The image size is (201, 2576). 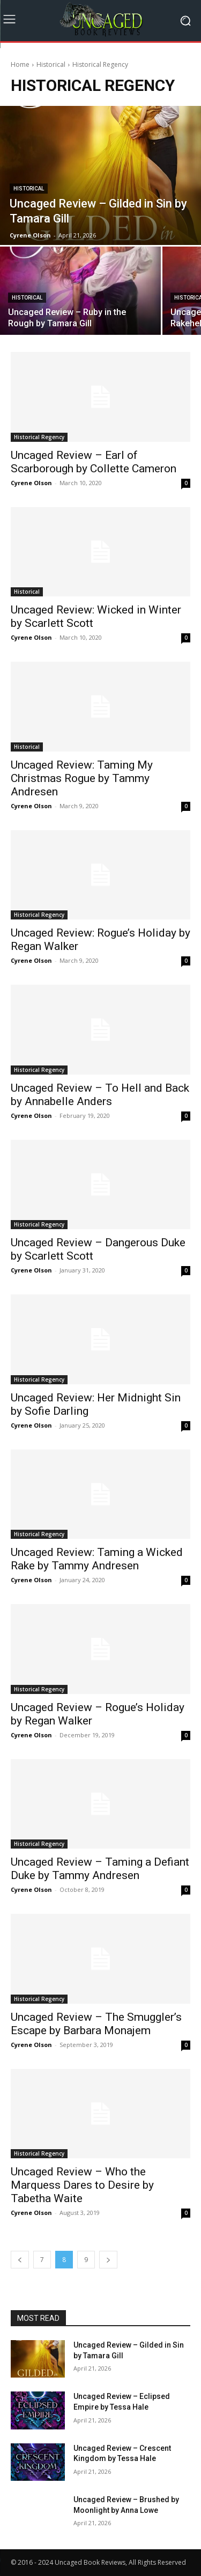 I want to click on [prev-page], so click(x=20, y=2259).